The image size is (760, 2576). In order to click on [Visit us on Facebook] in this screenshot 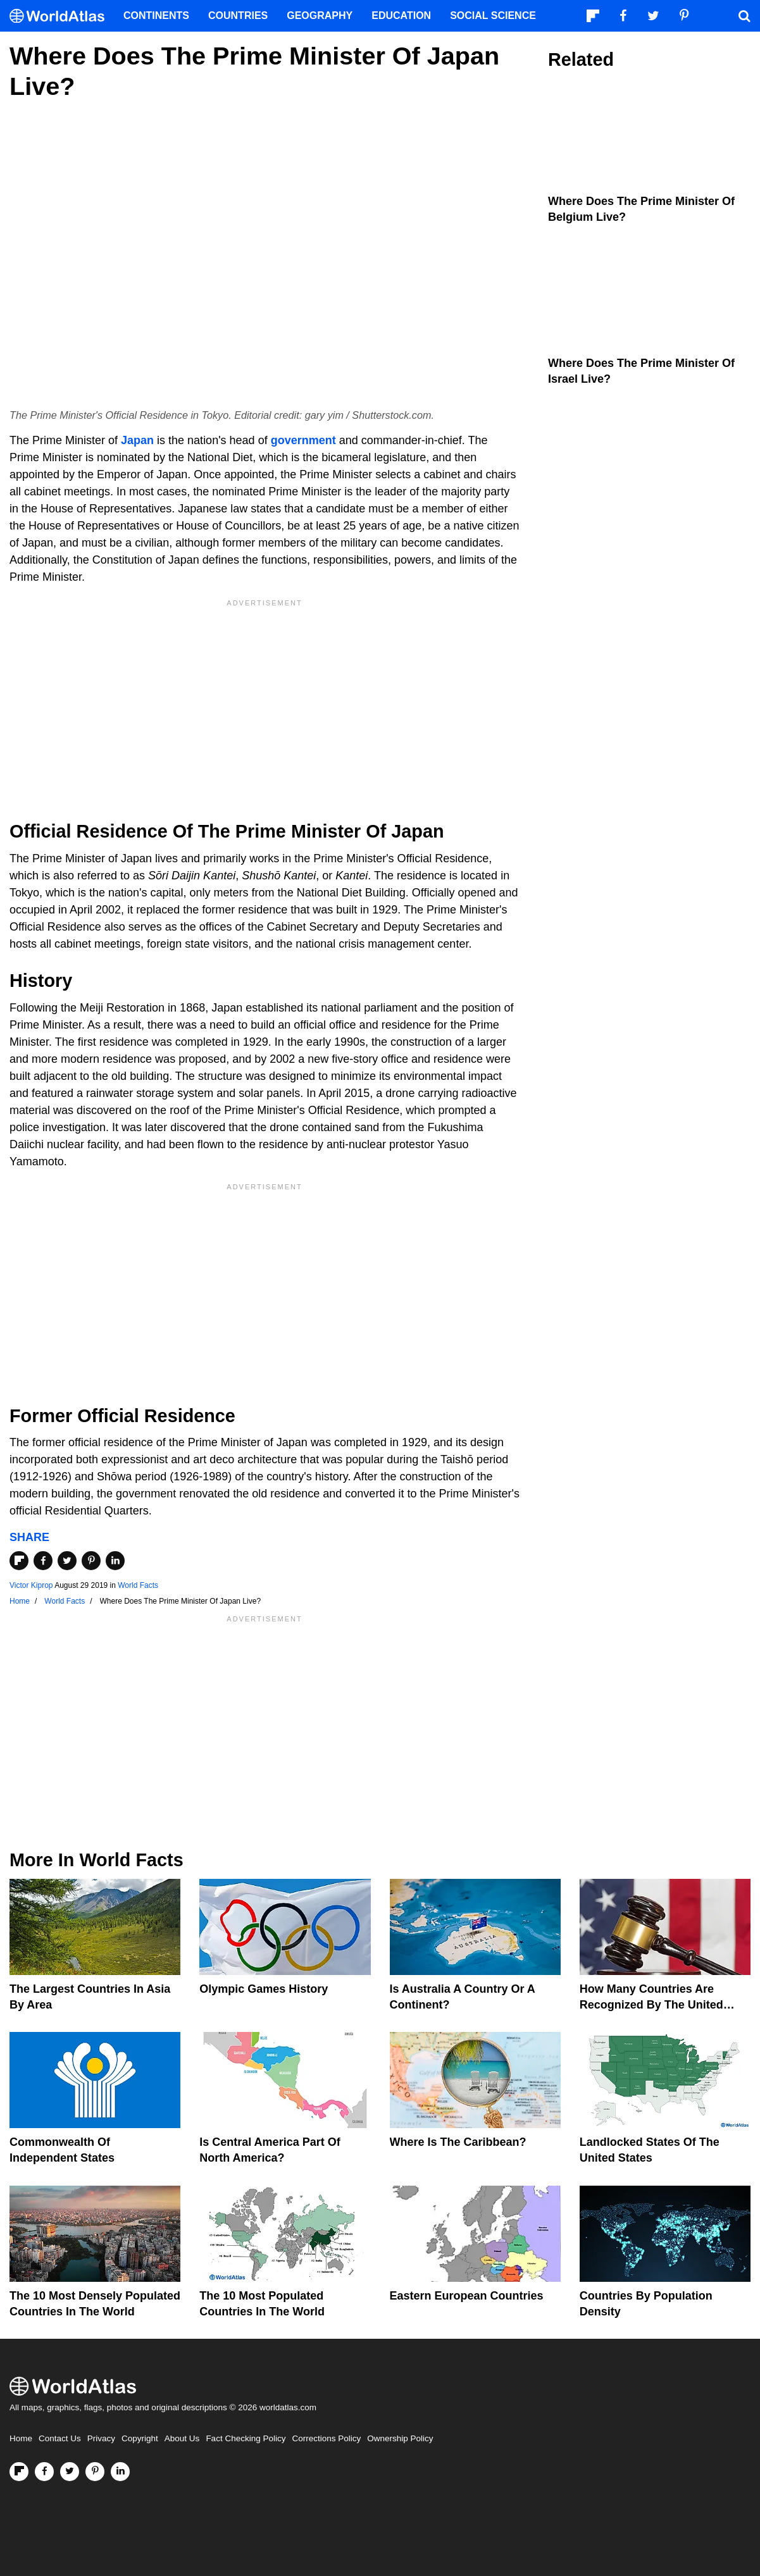, I will do `click(44, 2471)`.